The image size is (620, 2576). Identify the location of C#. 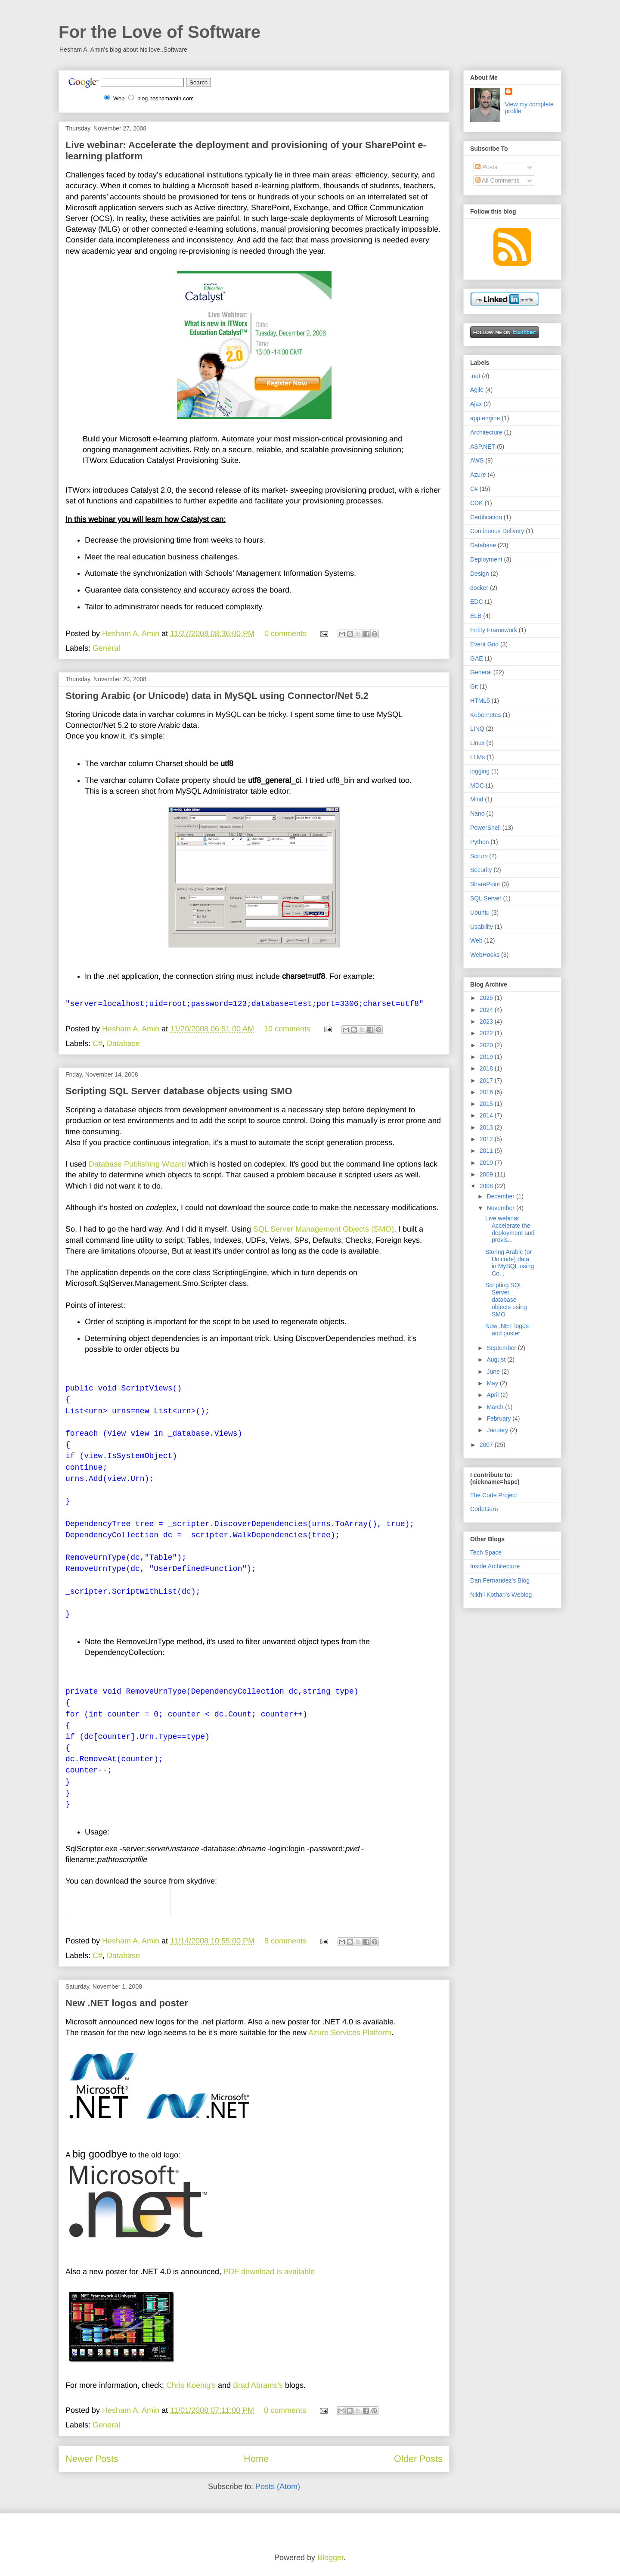
(97, 1043).